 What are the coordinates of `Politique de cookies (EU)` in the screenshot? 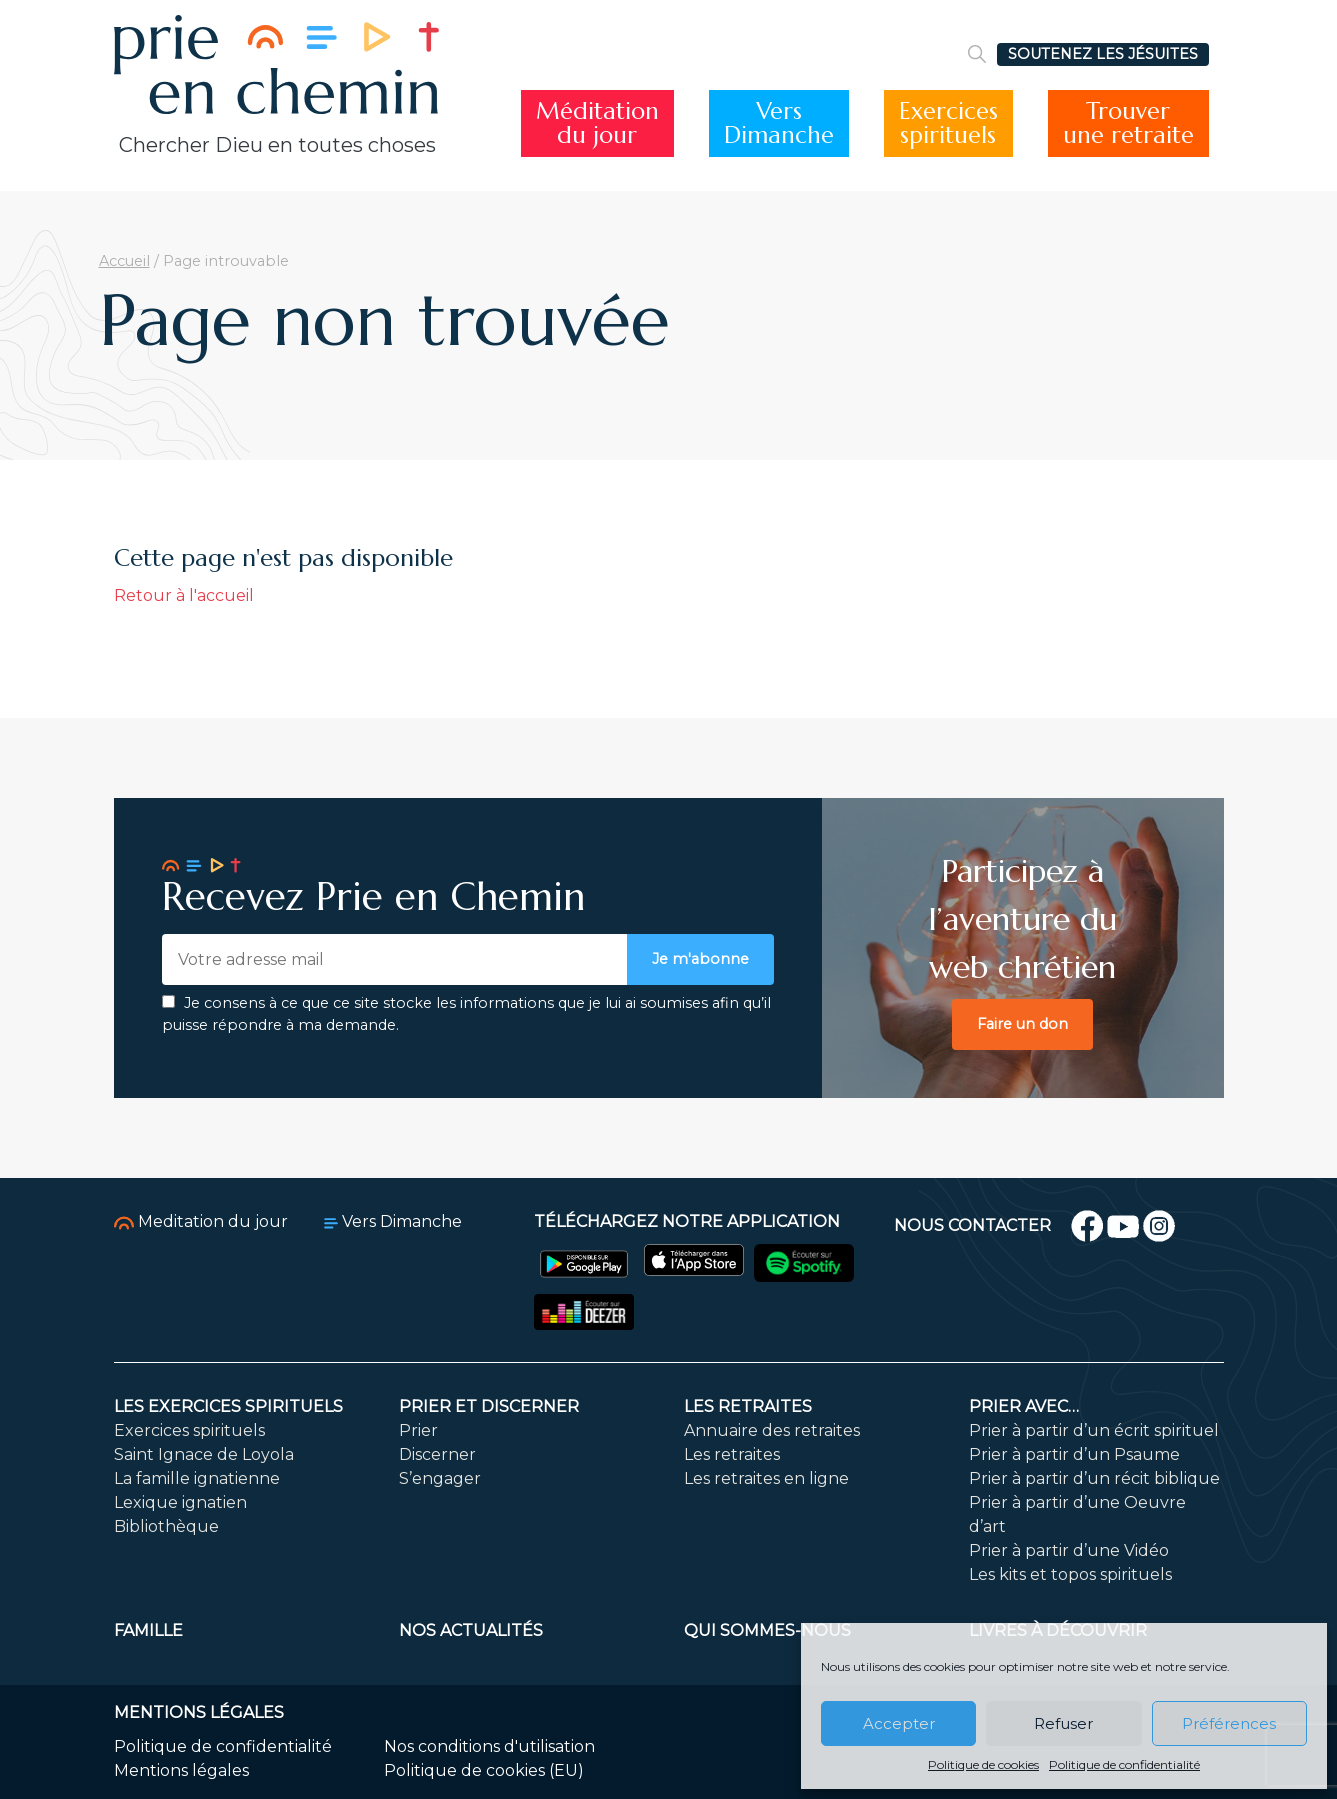 It's located at (484, 1770).